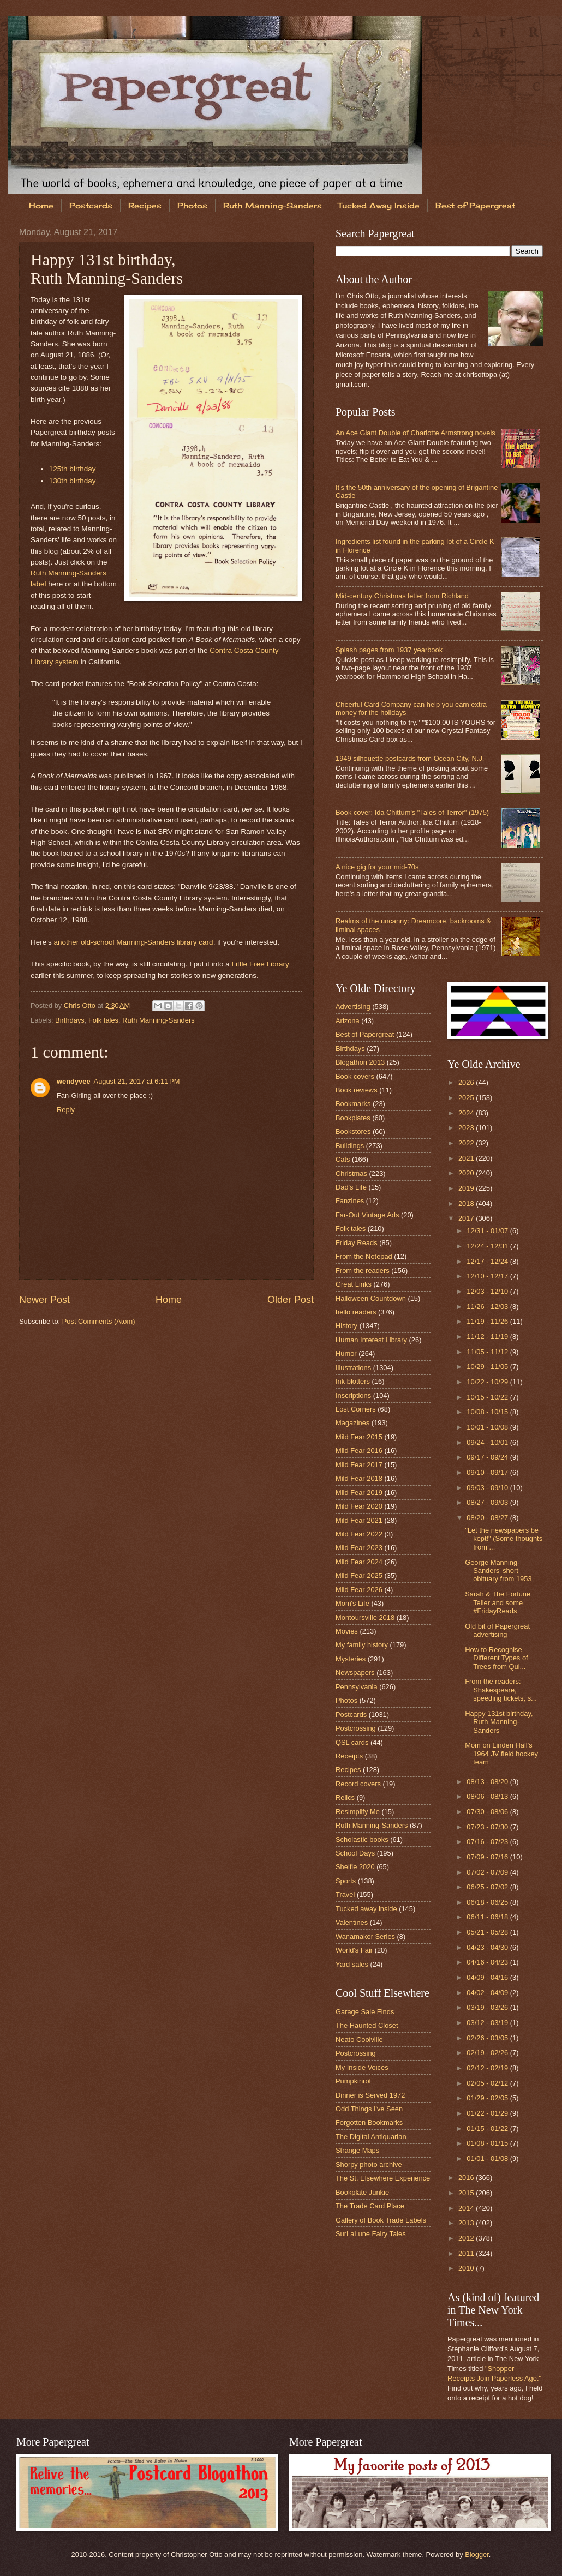  What do you see at coordinates (359, 1465) in the screenshot?
I see `Mild Fear 2017` at bounding box center [359, 1465].